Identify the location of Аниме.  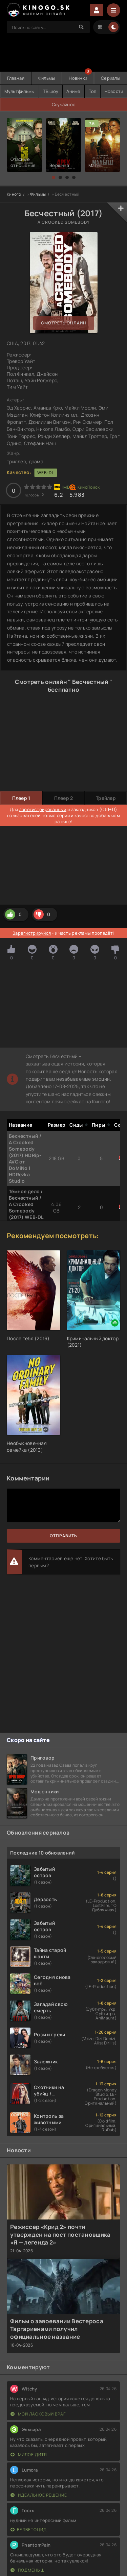
(73, 91).